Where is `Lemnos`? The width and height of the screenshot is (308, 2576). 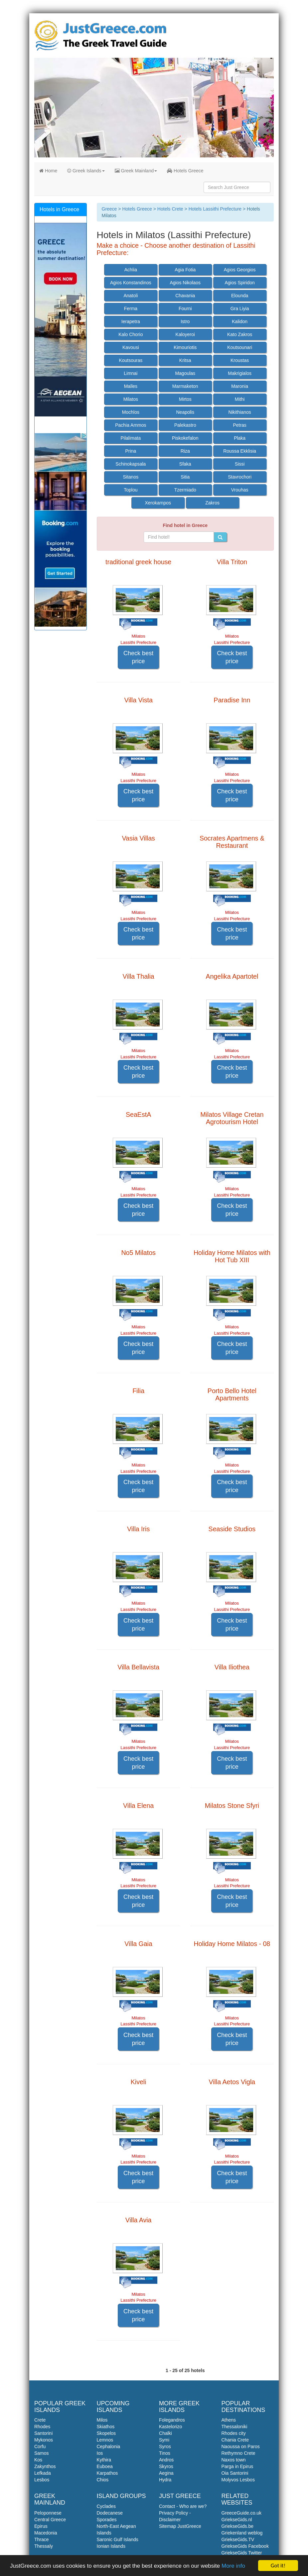 Lemnos is located at coordinates (105, 2440).